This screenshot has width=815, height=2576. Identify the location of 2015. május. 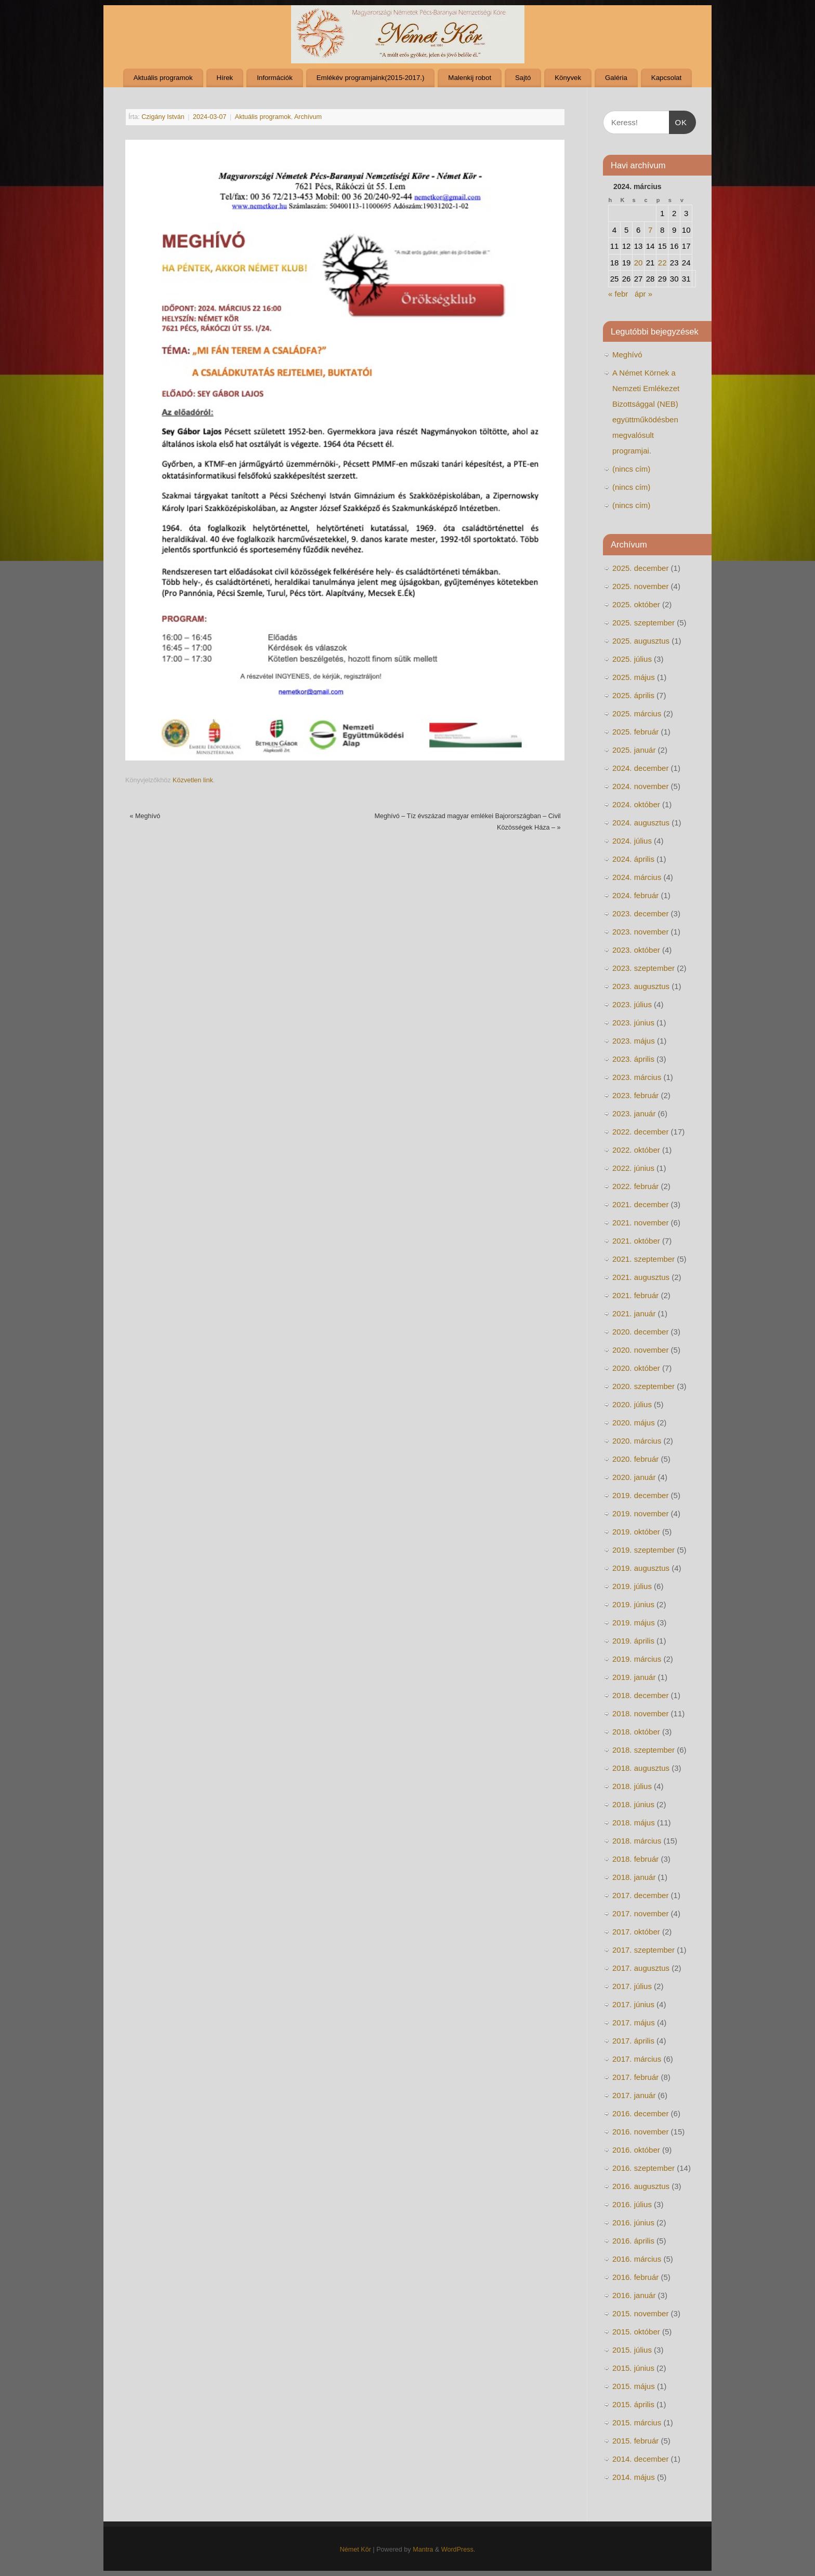
(633, 2386).